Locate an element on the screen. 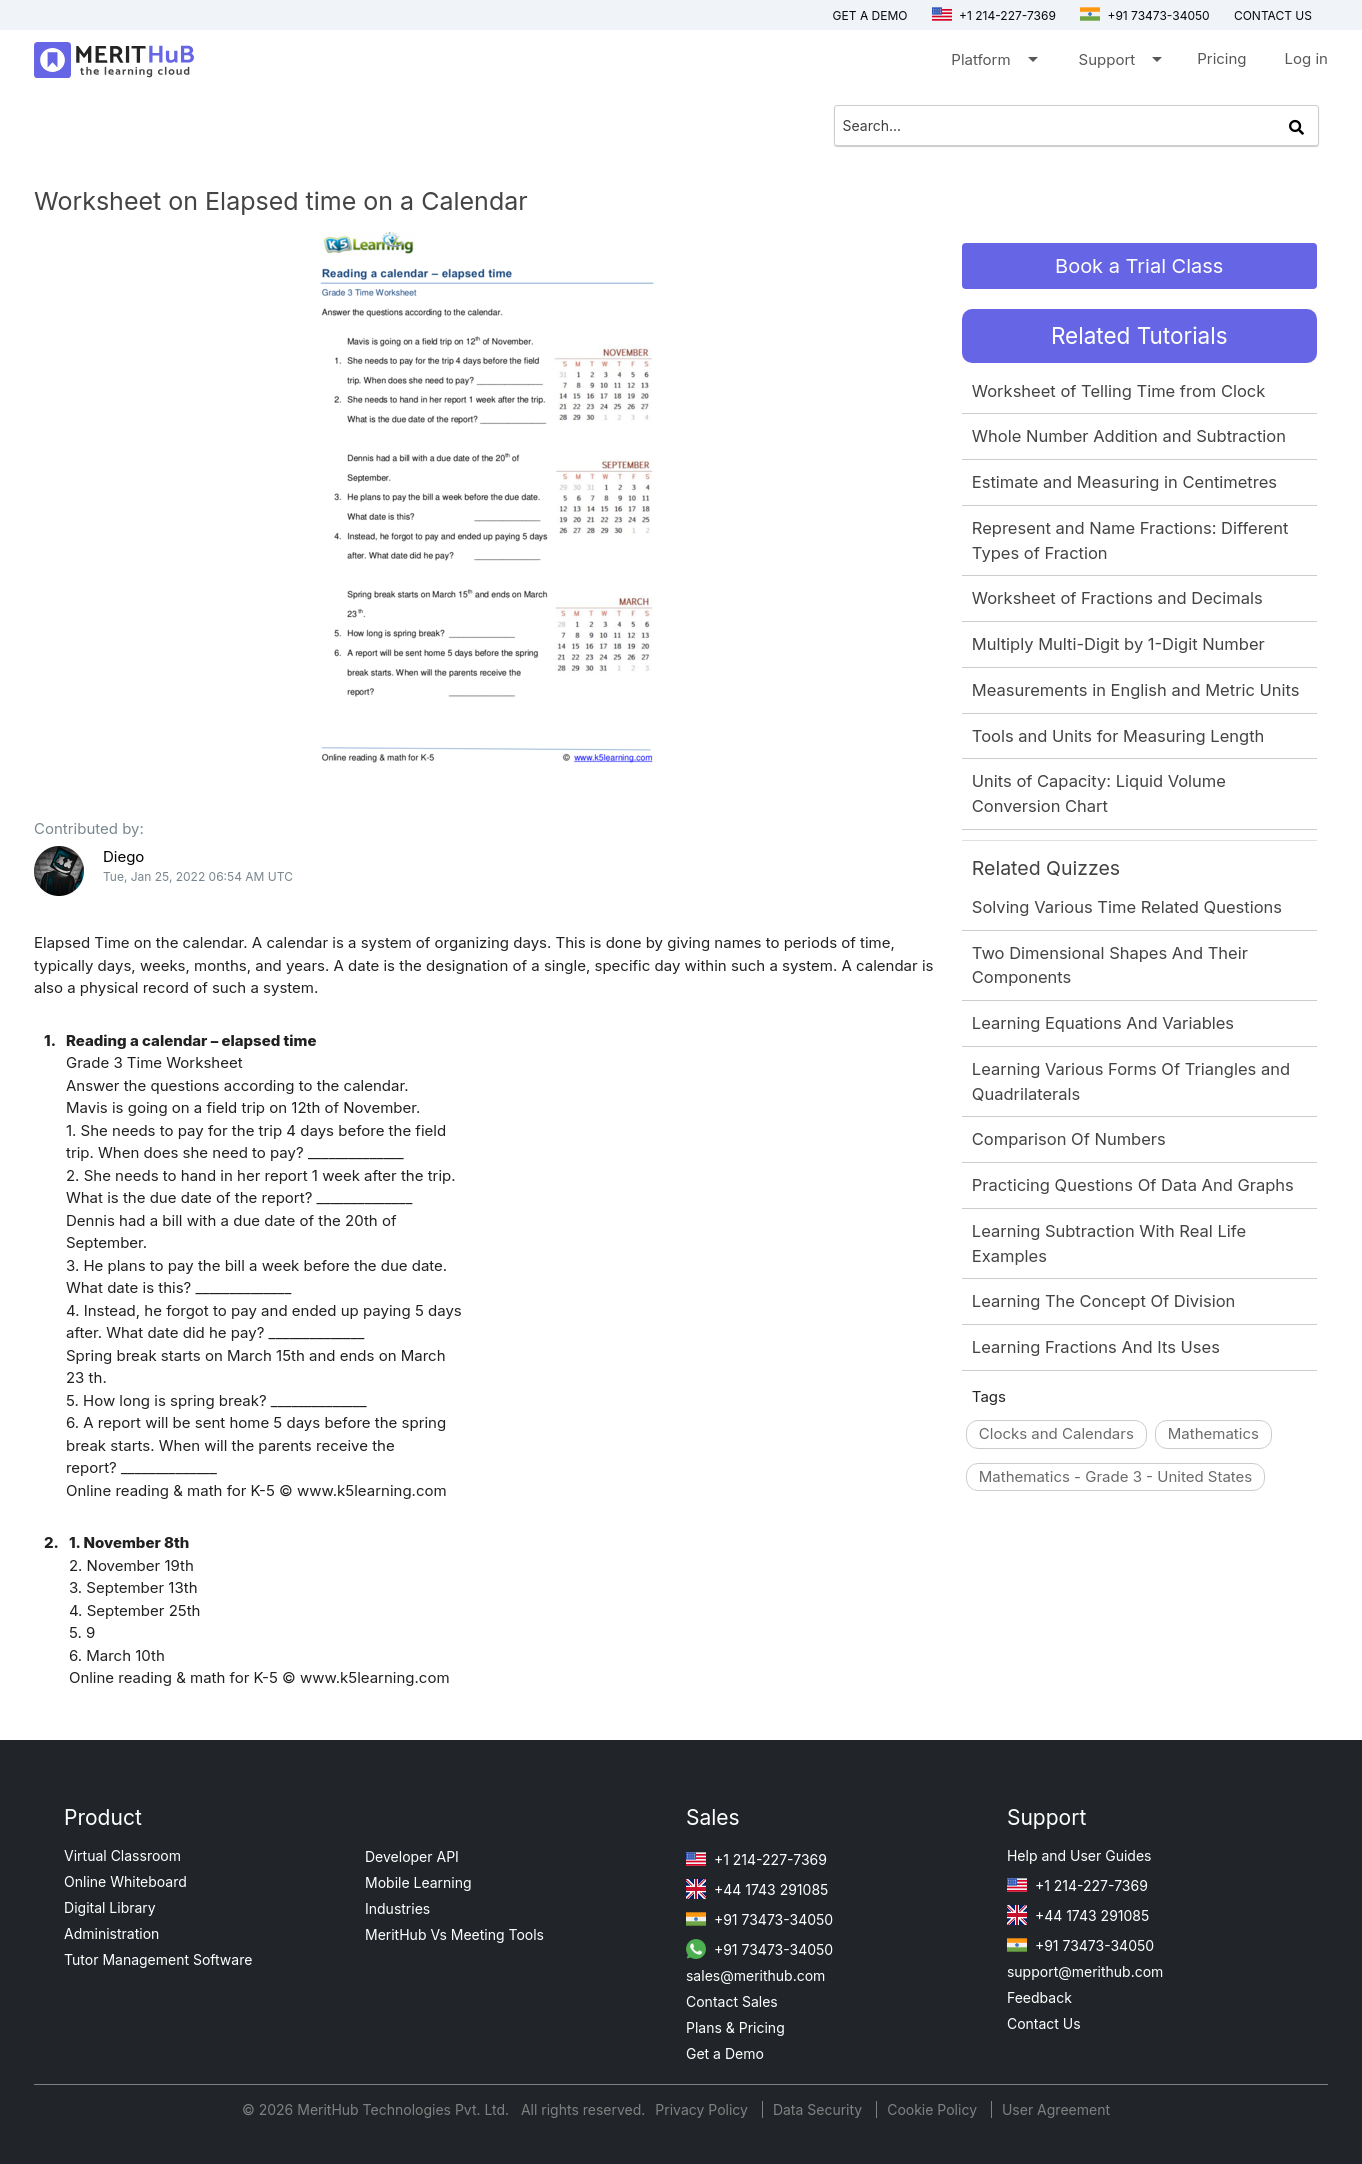  Virtual Classroom is located at coordinates (122, 1855).